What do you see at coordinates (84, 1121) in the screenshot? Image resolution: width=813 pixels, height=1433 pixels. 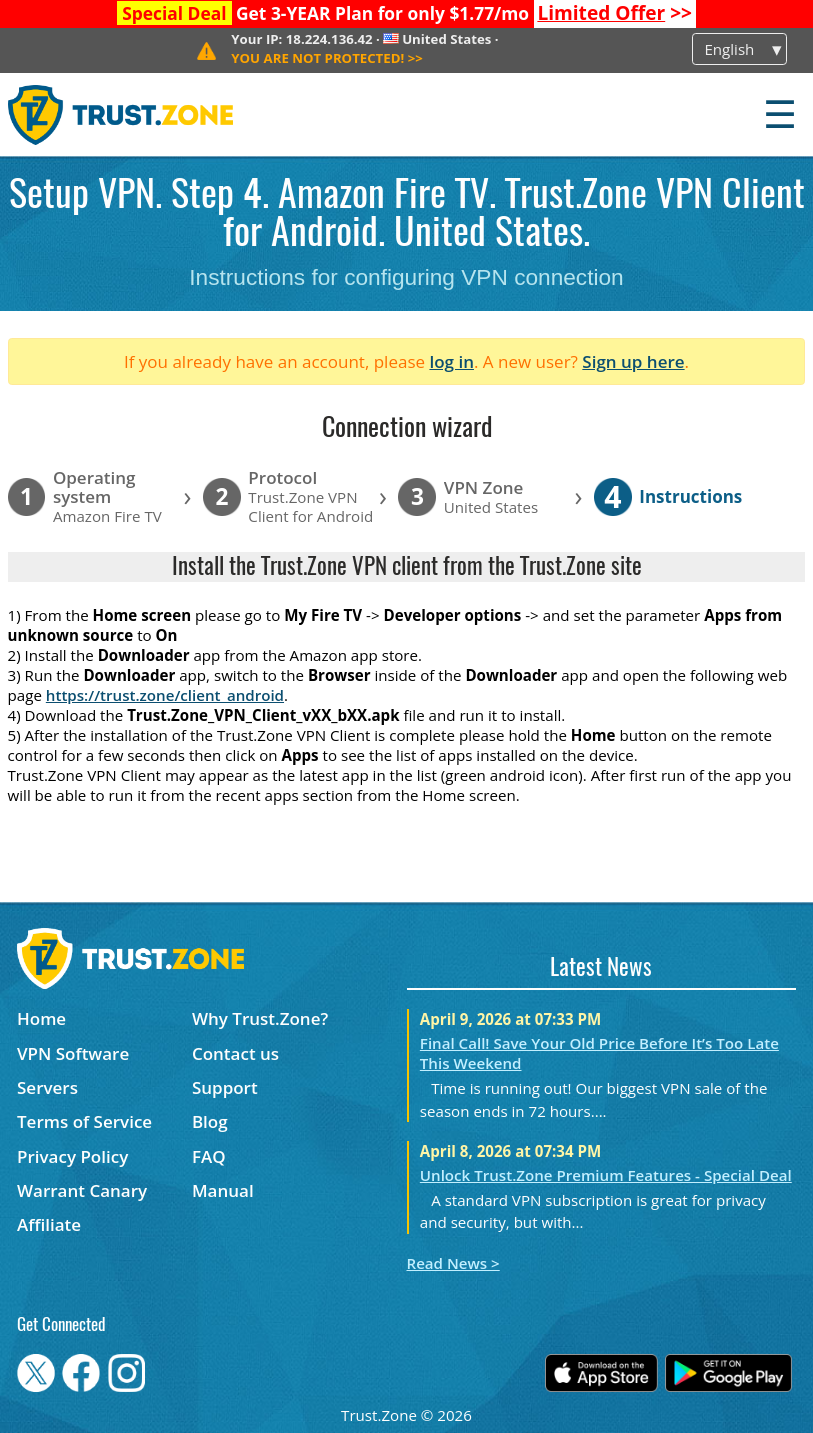 I see `Terms of Service` at bounding box center [84, 1121].